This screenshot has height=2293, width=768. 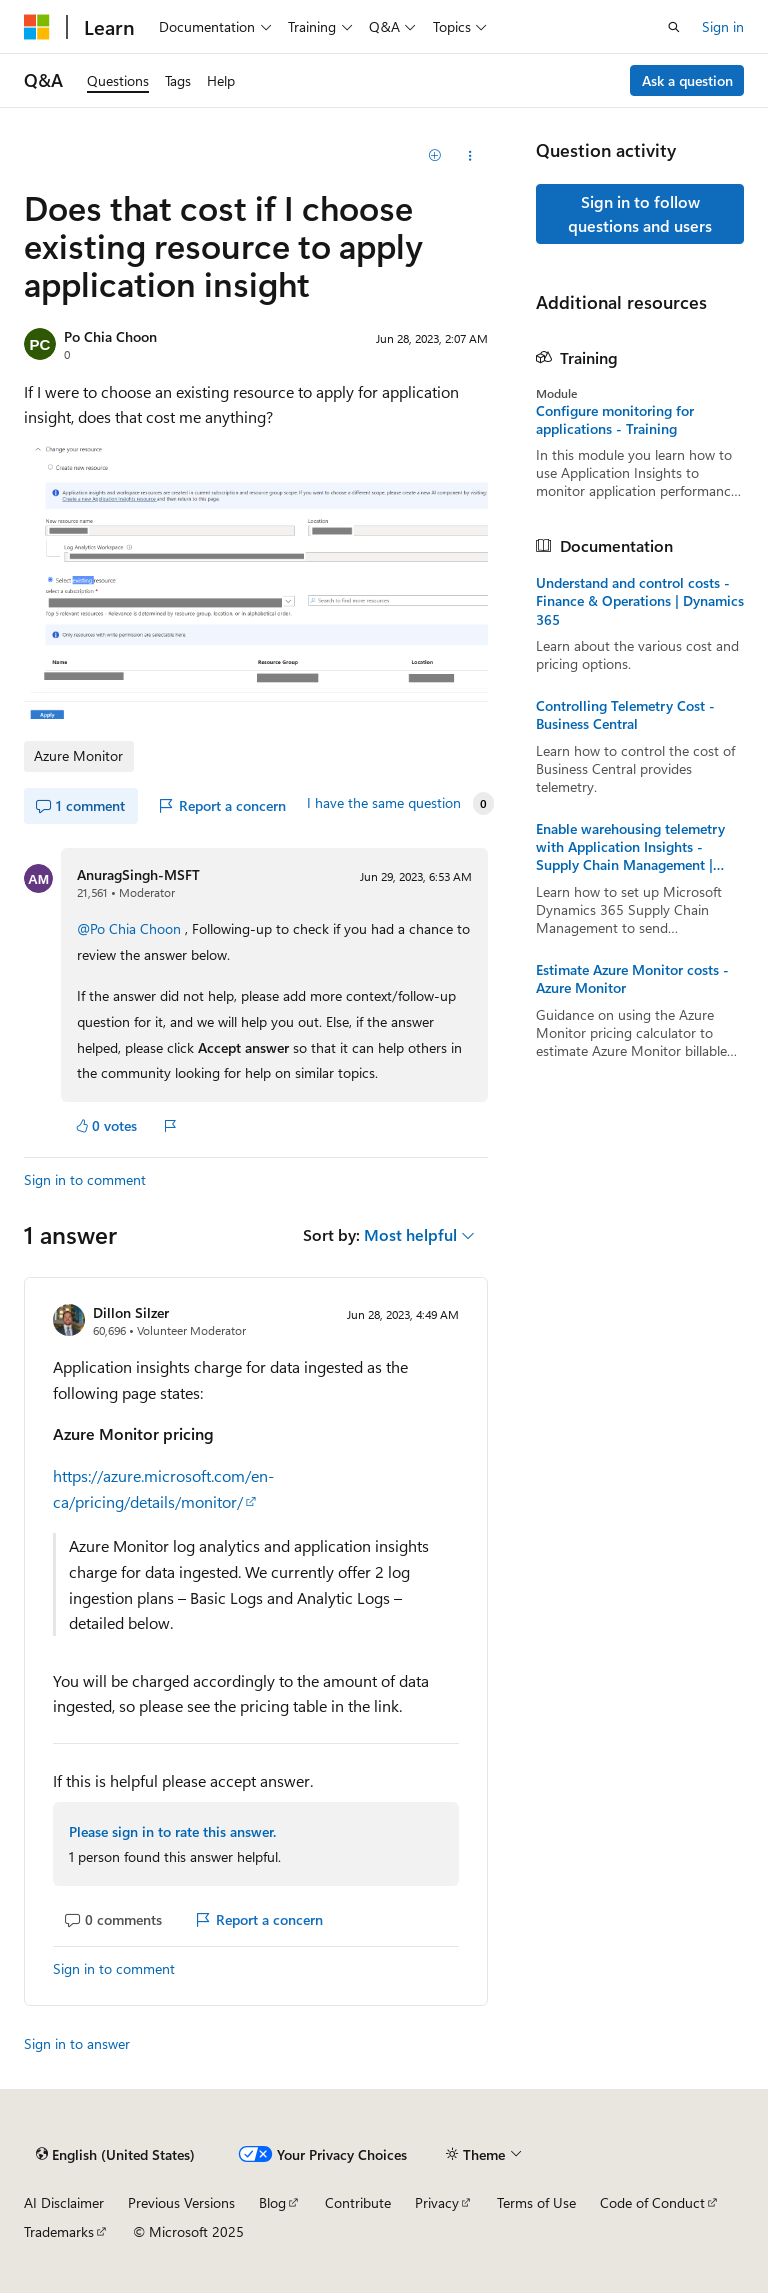 What do you see at coordinates (131, 928) in the screenshot?
I see `@Po Chia Choon` at bounding box center [131, 928].